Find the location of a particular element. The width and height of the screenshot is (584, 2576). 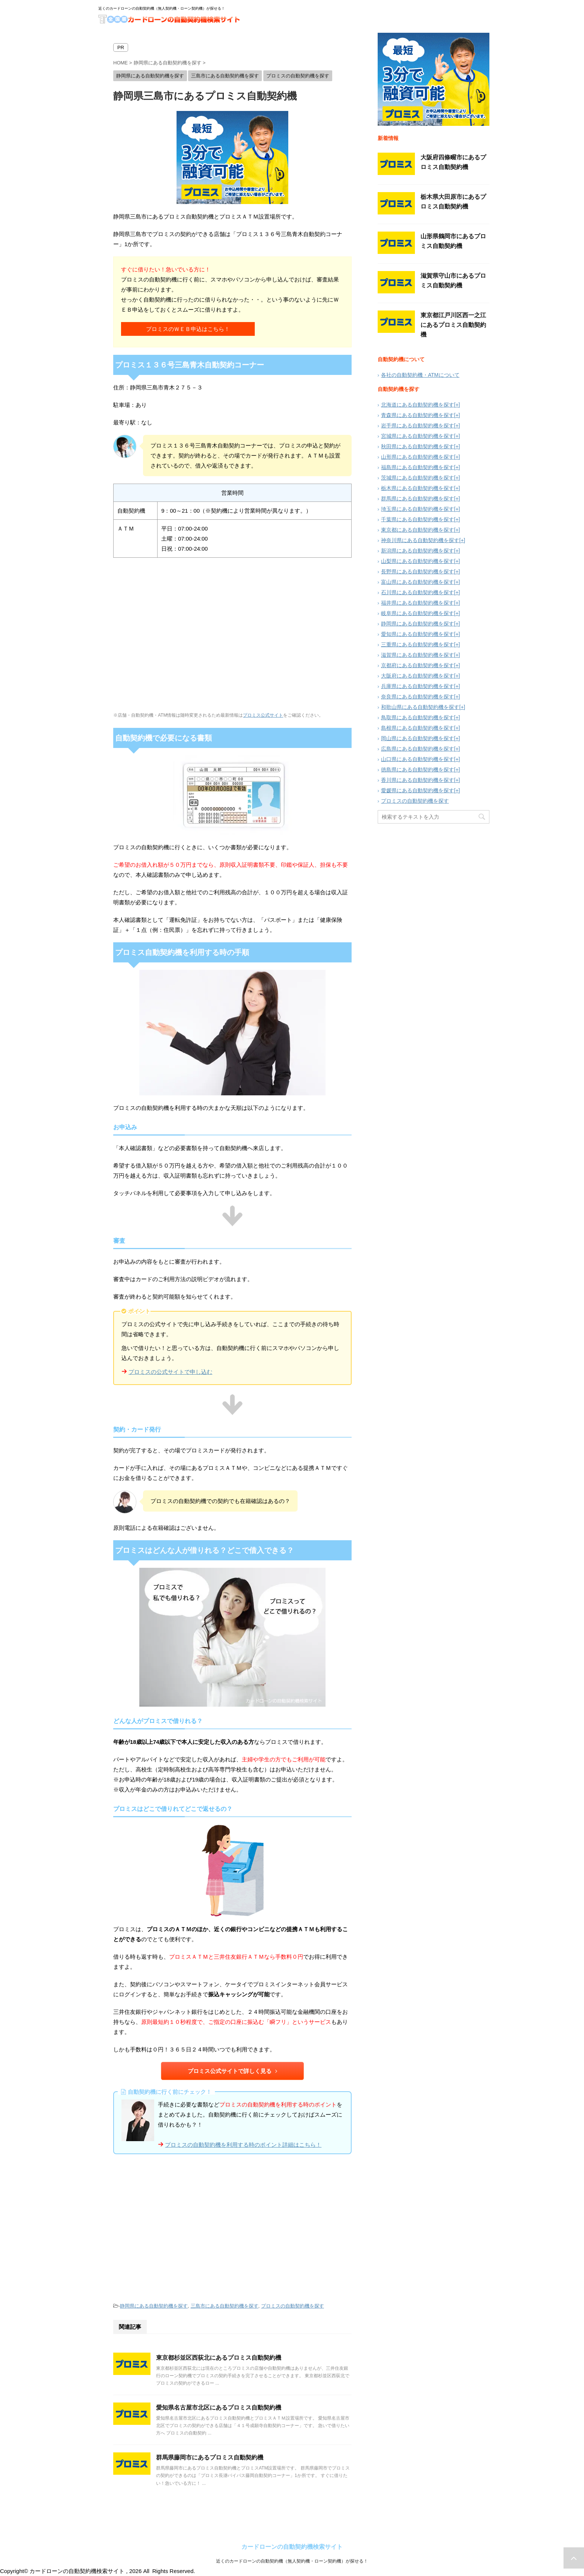

近くのカードローンの自動契約機（無人契約機・ローン契約機）が探せる！ is located at coordinates (292, 2561).